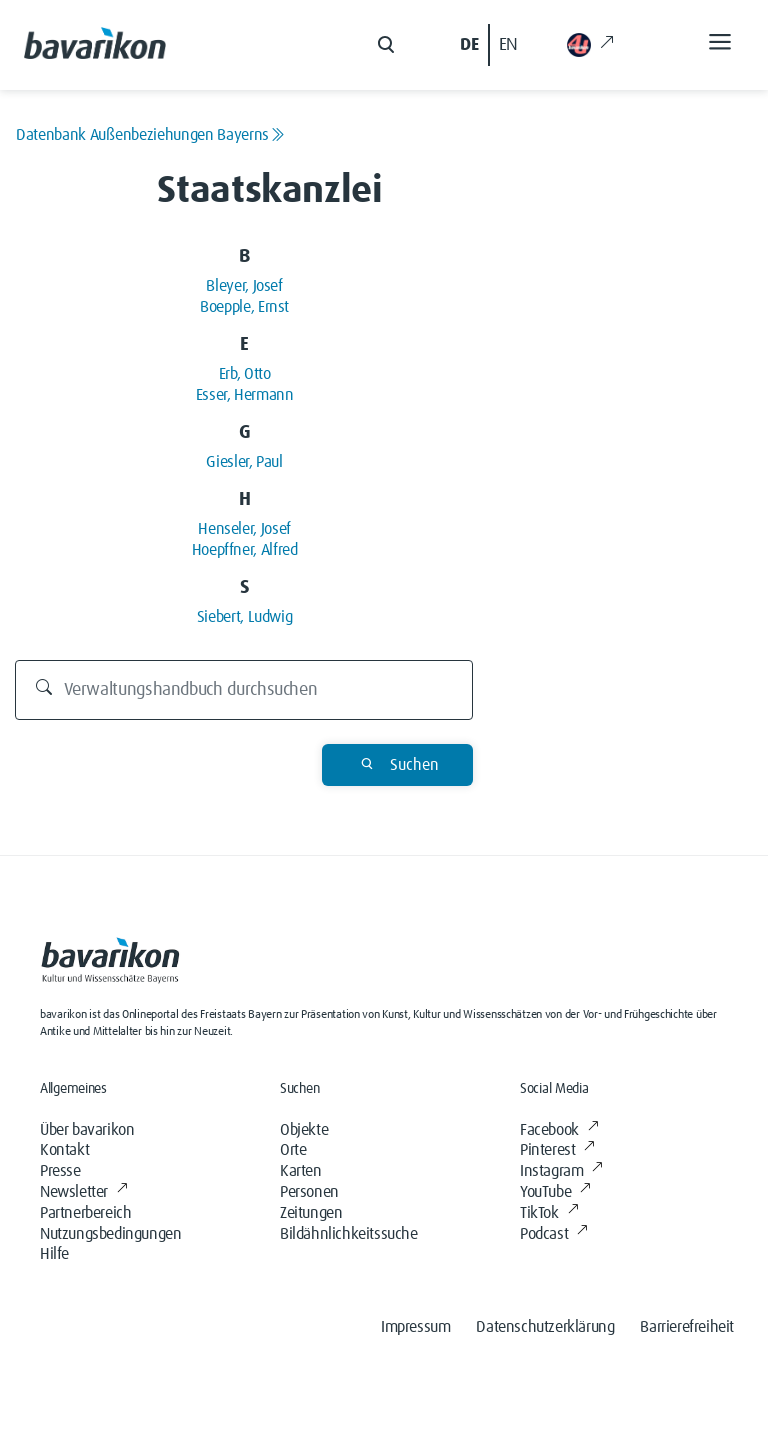 This screenshot has width=768, height=1452. What do you see at coordinates (85, 1213) in the screenshot?
I see `Partnerbereich` at bounding box center [85, 1213].